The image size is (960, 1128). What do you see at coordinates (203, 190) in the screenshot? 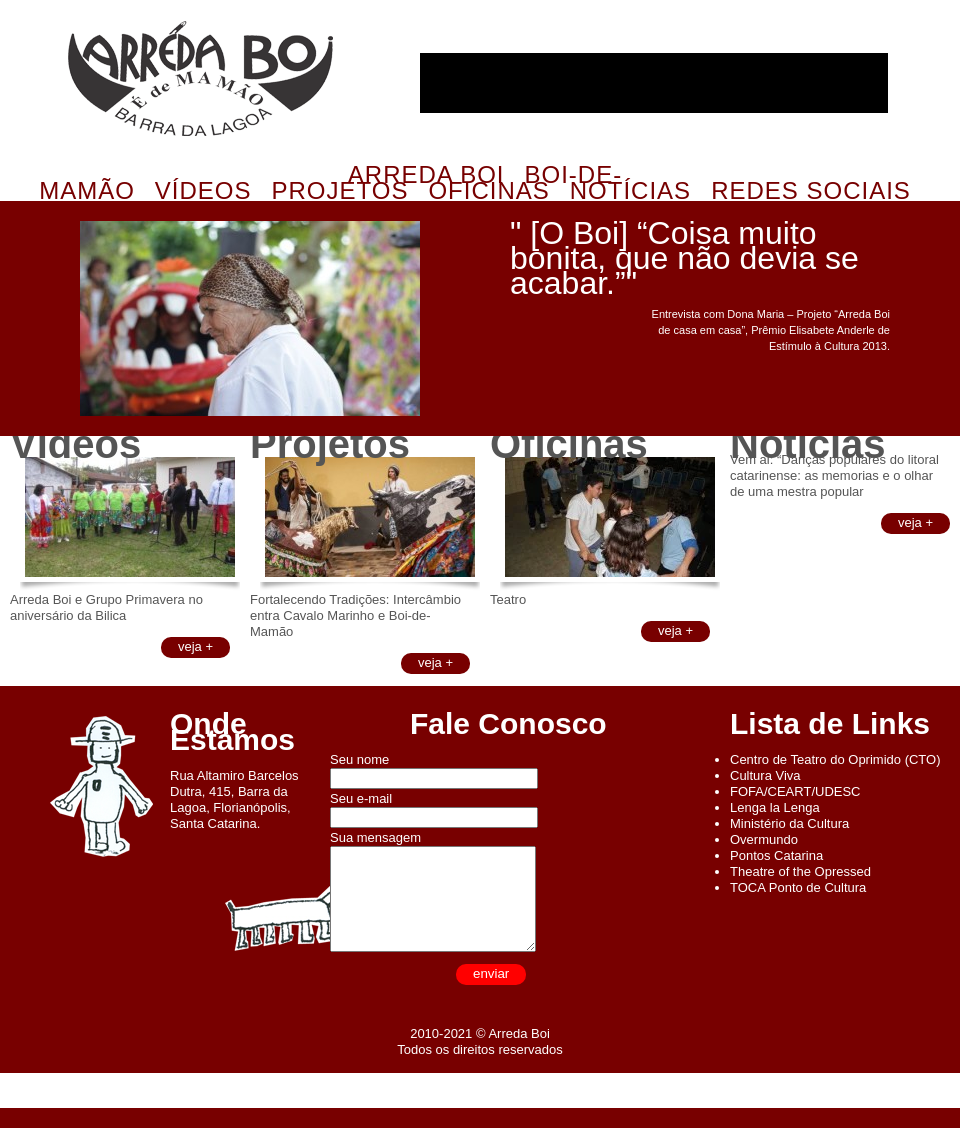
I see `Vídeos` at bounding box center [203, 190].